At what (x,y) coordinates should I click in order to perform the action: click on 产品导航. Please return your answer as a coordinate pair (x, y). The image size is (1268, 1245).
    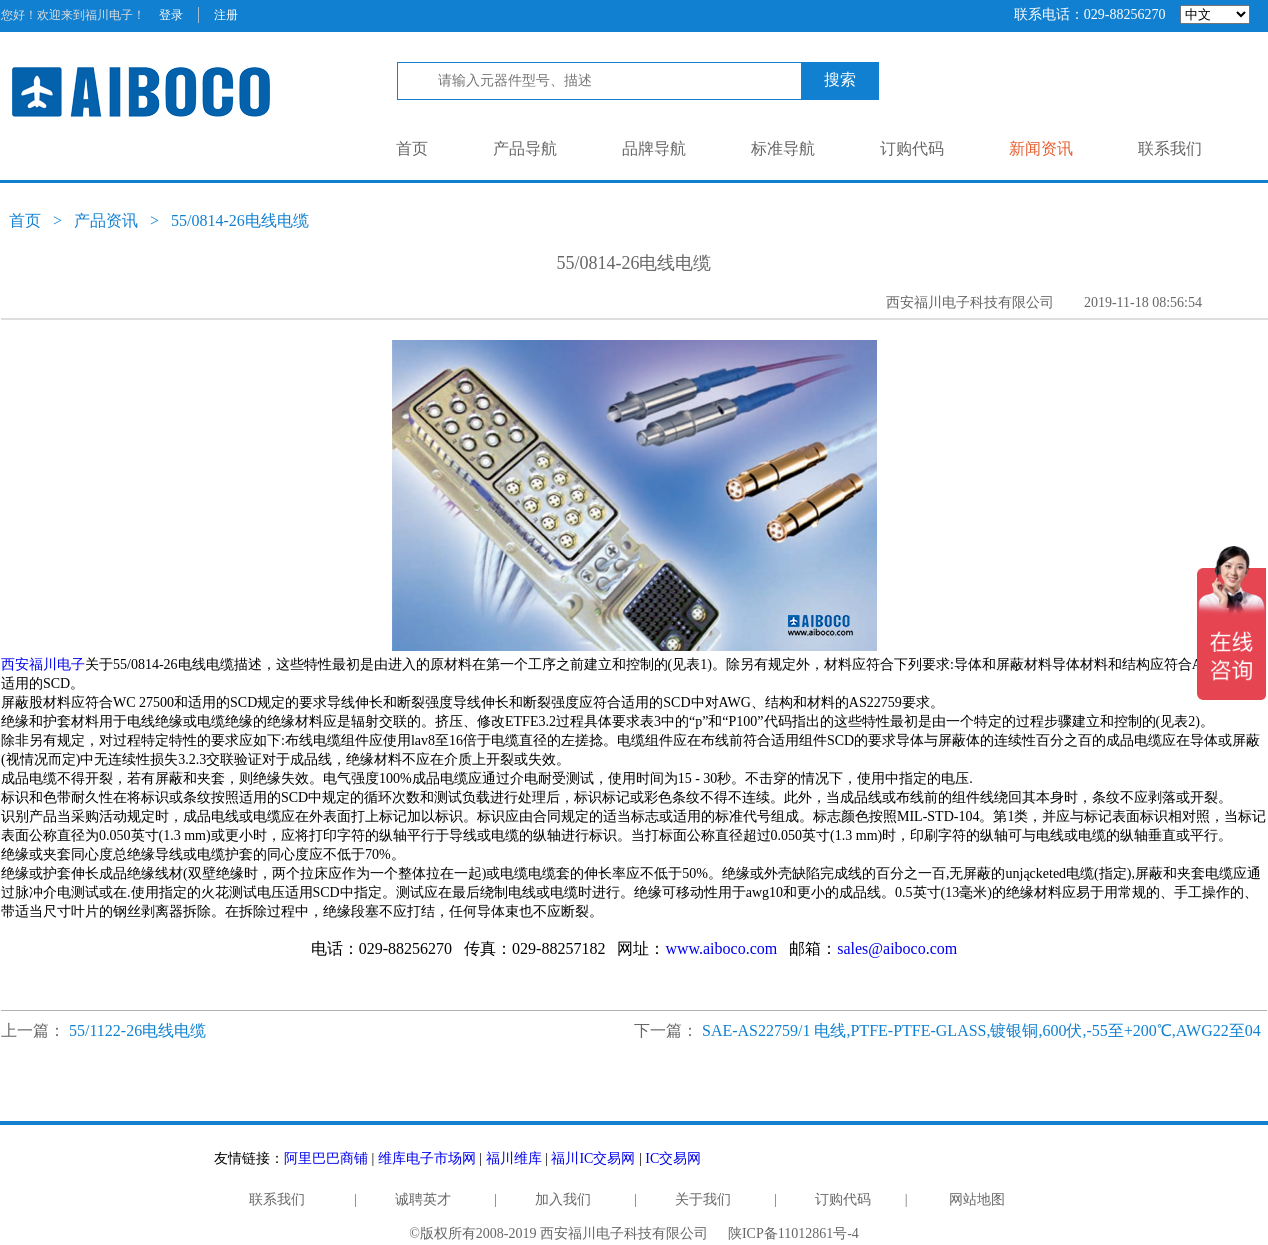
    Looking at the image, I should click on (525, 148).